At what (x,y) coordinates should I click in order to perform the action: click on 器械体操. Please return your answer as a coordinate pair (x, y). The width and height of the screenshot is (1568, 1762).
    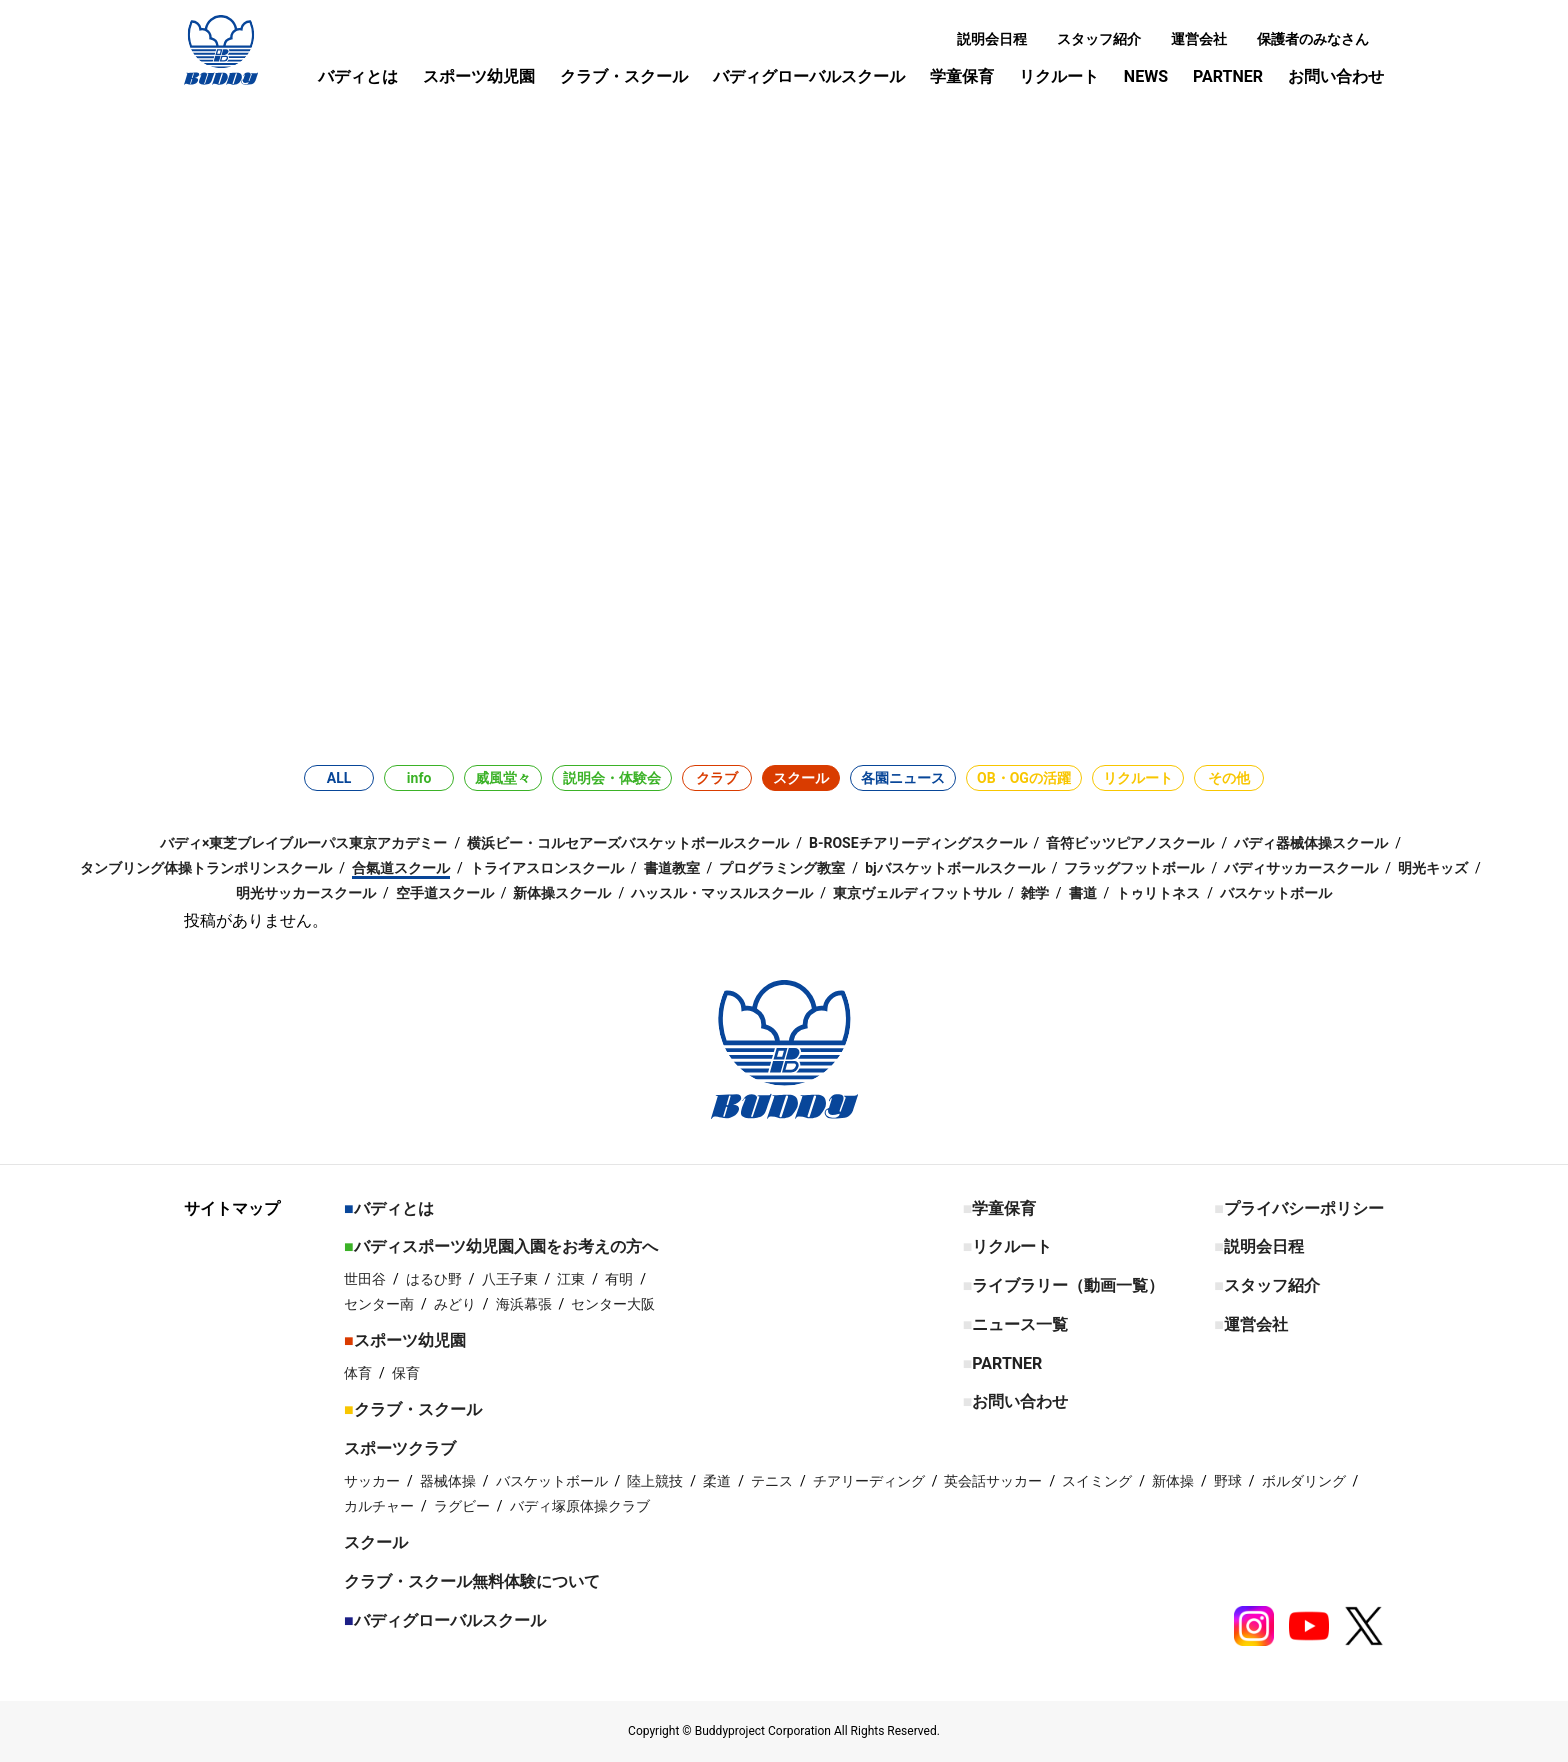
    Looking at the image, I should click on (448, 1481).